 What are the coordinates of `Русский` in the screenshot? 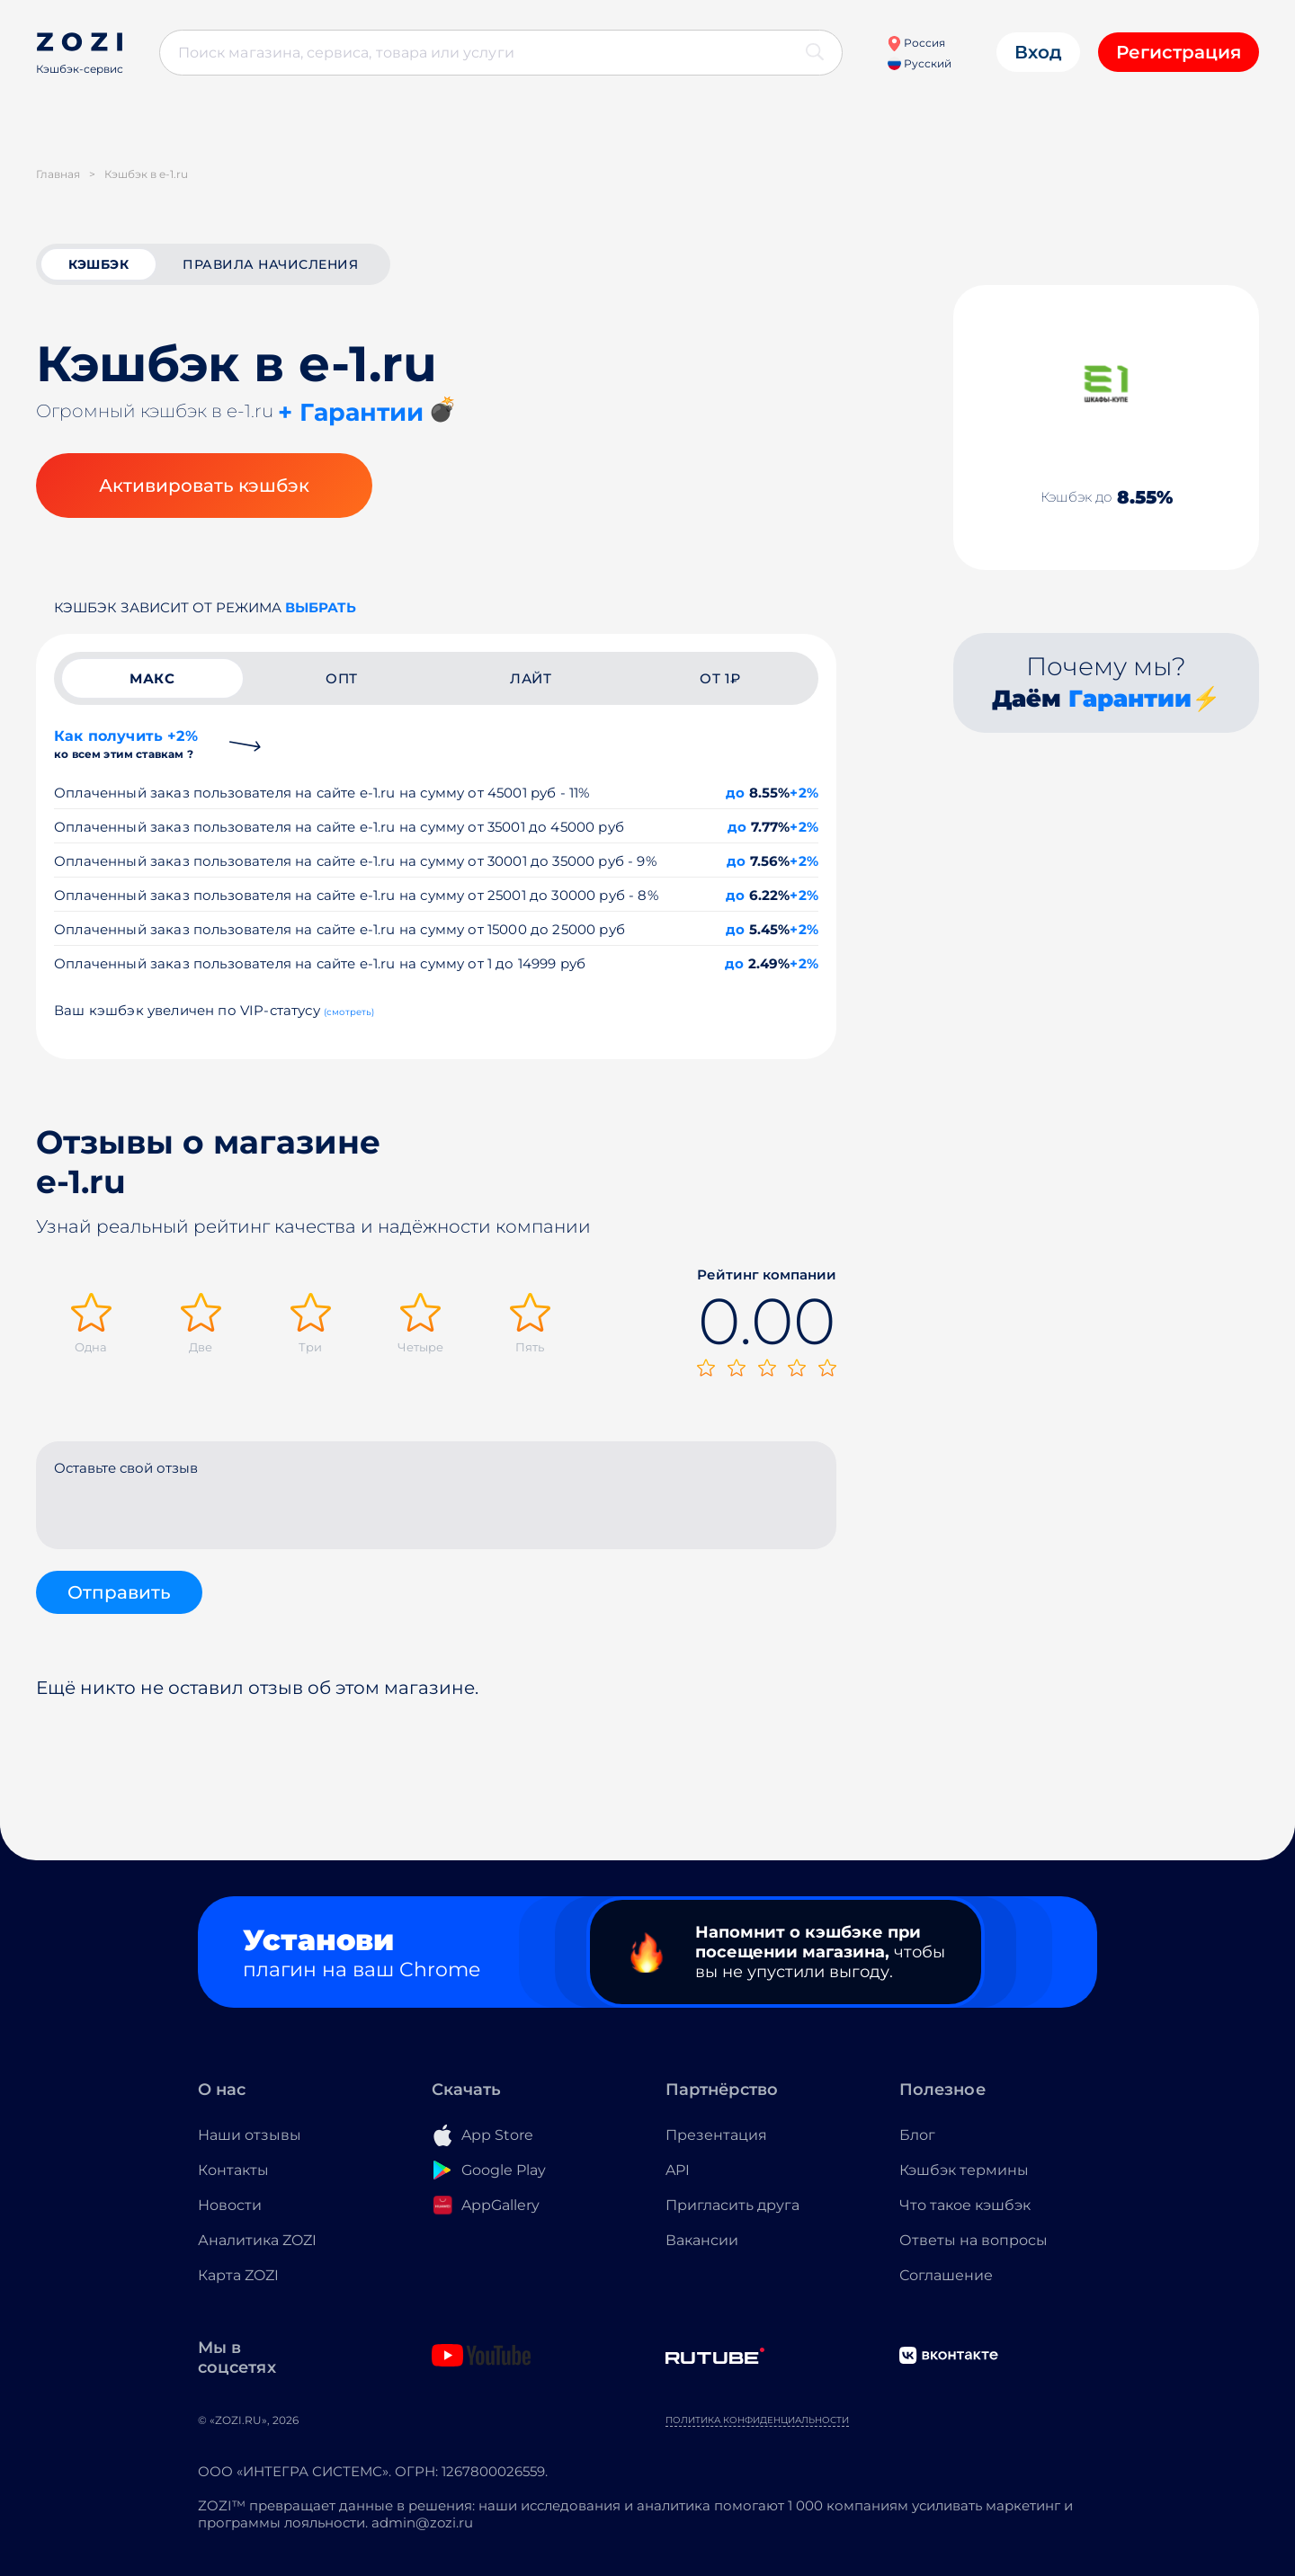 It's located at (919, 63).